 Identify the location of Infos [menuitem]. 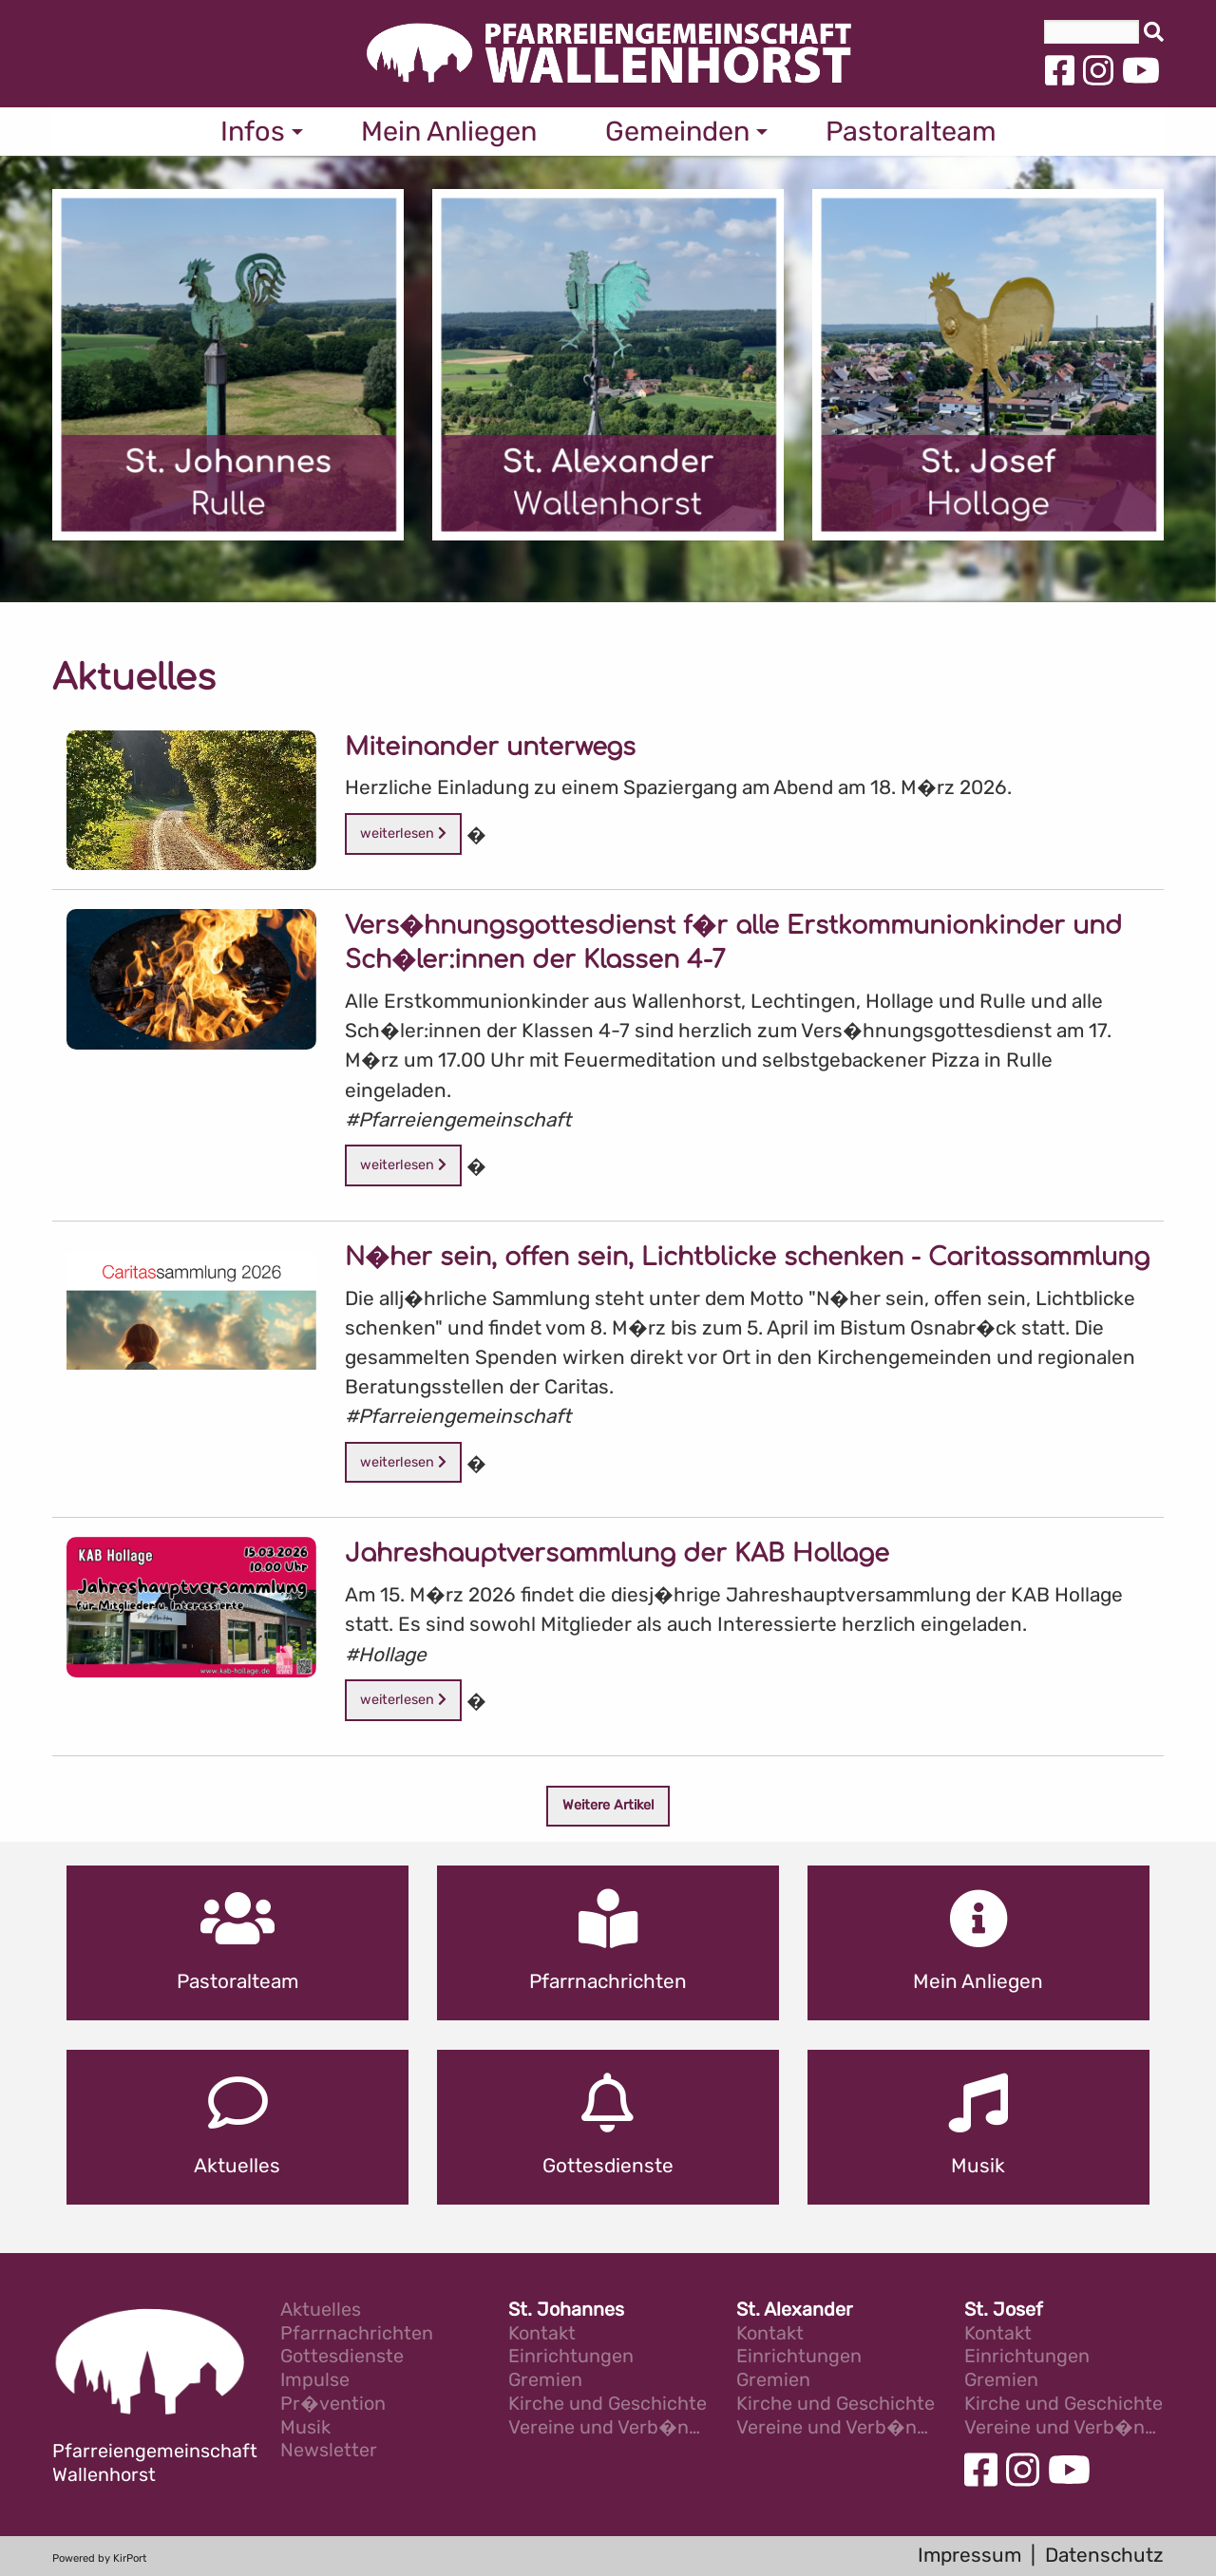
(252, 131).